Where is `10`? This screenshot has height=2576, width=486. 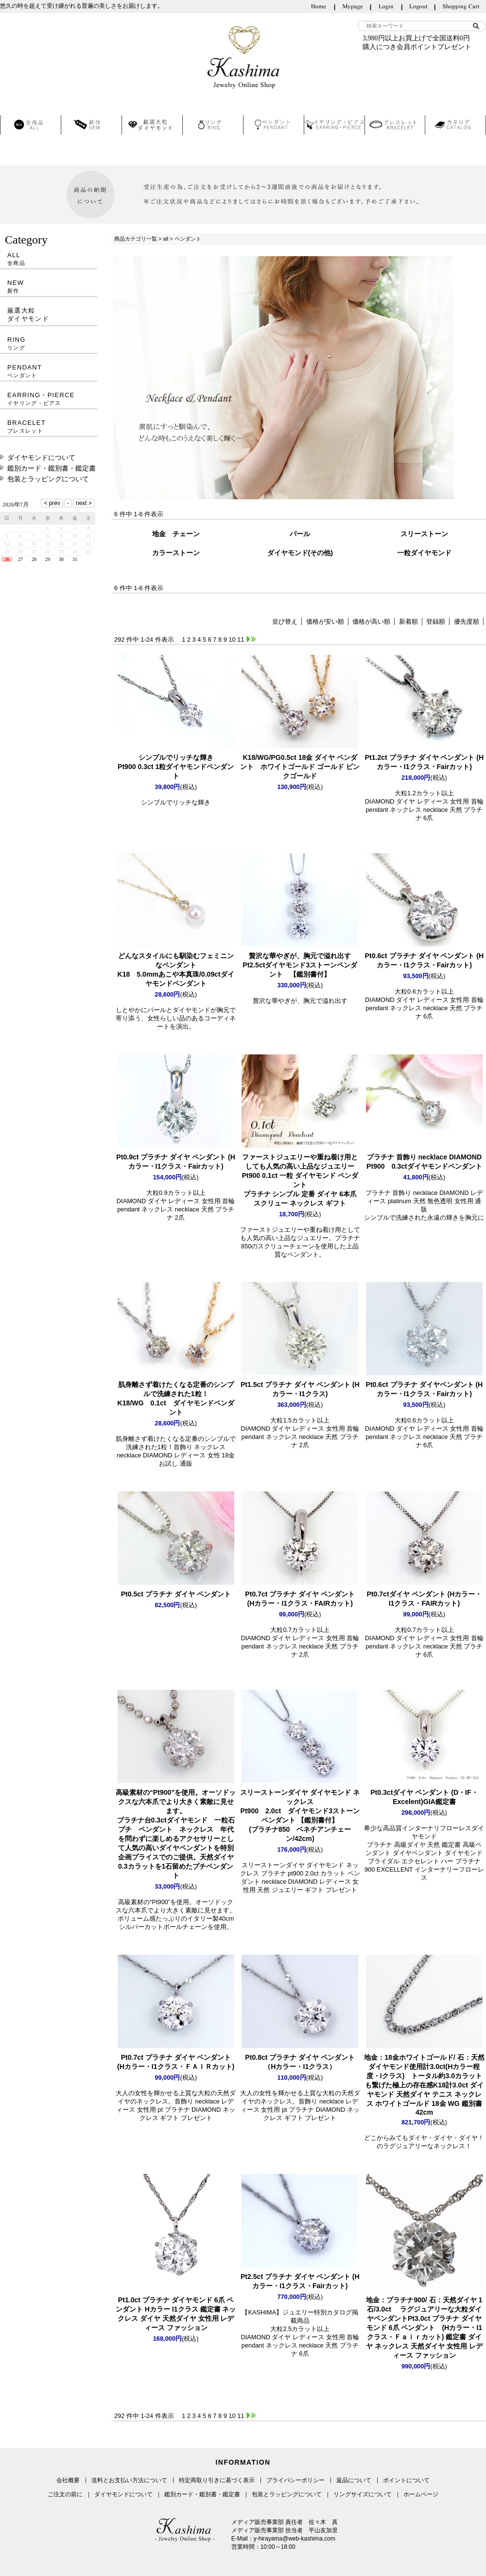
10 is located at coordinates (231, 639).